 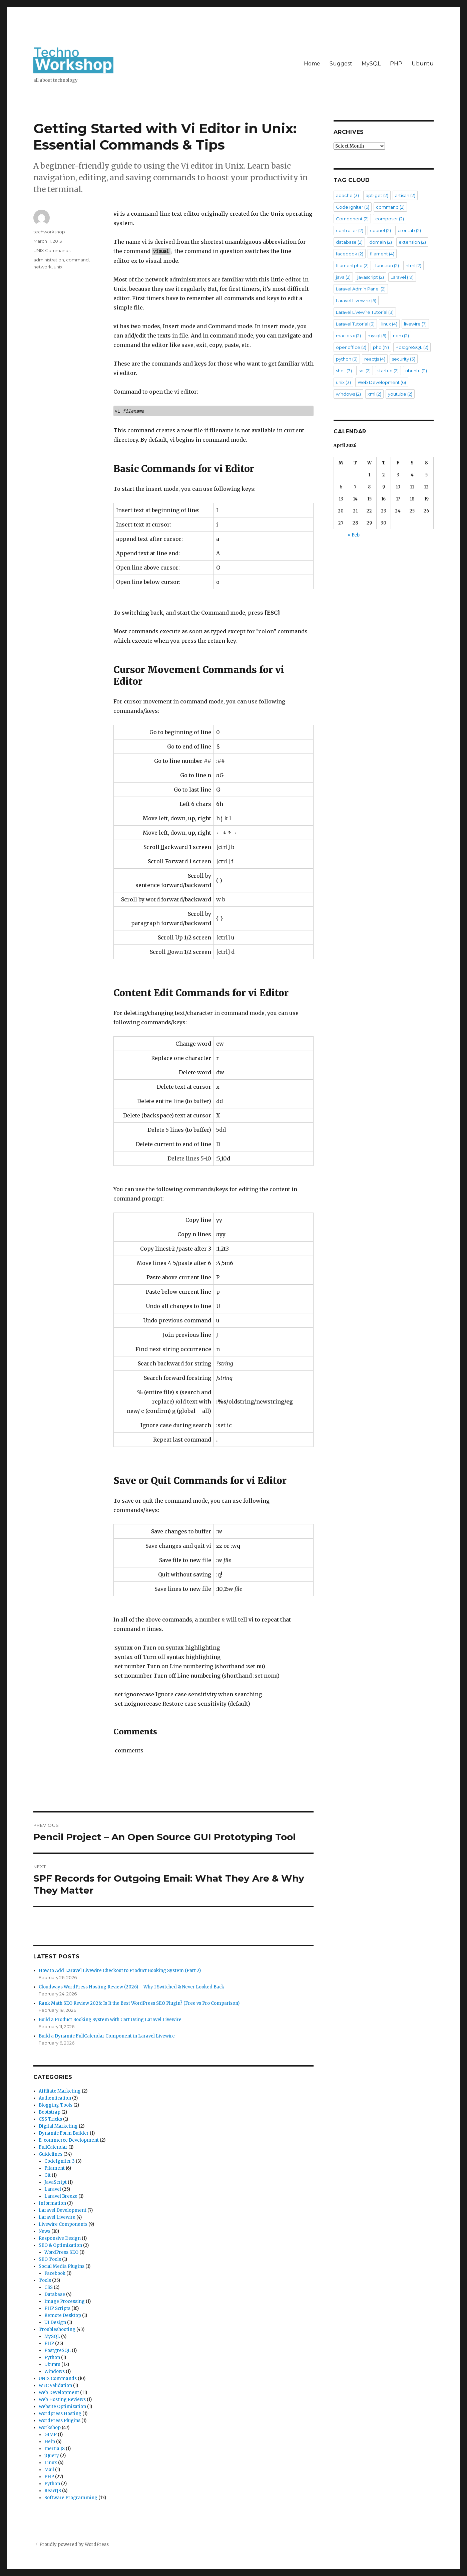 I want to click on filament [filament (4 items)], so click(x=382, y=253).